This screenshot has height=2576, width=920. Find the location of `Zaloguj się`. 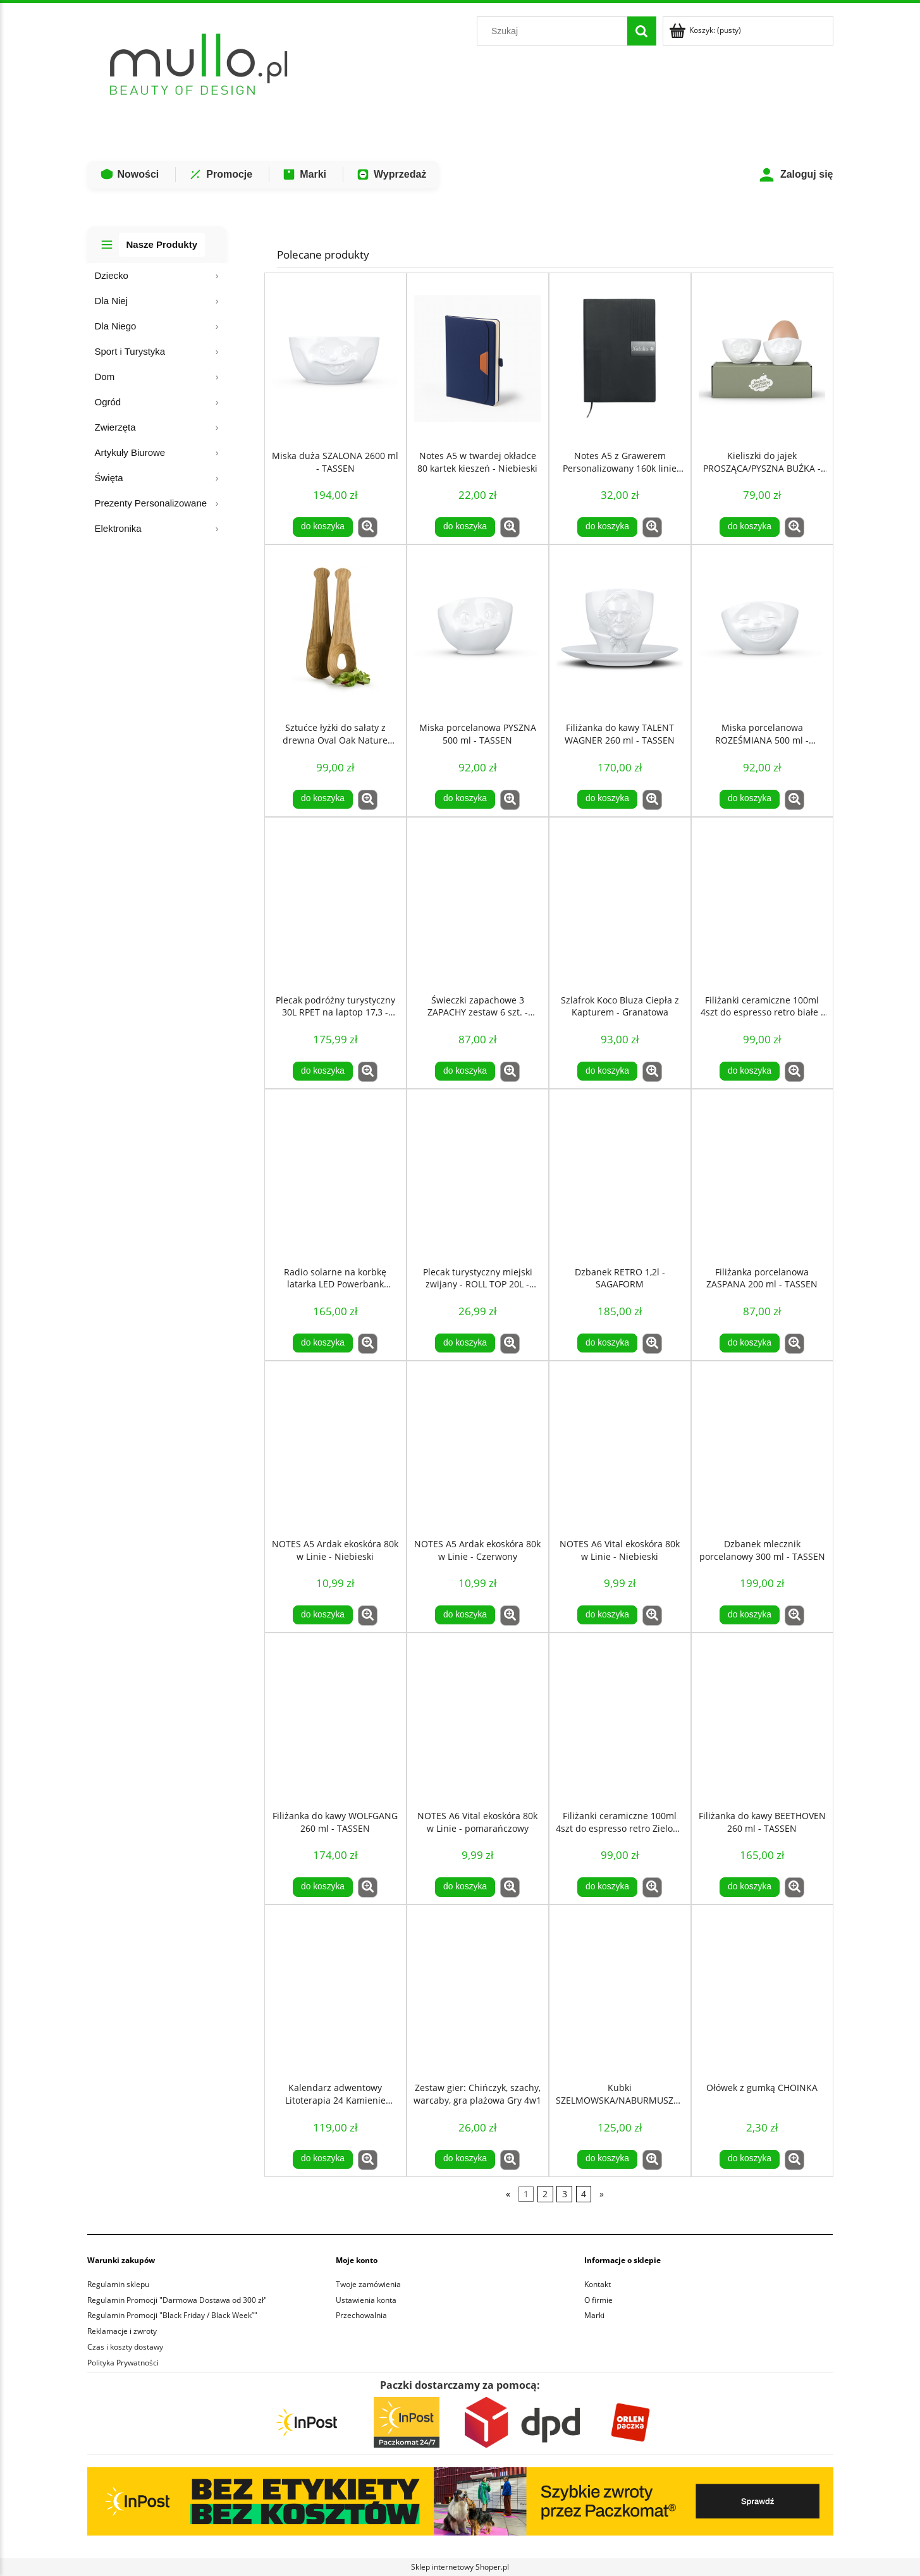

Zaloguj się is located at coordinates (795, 174).